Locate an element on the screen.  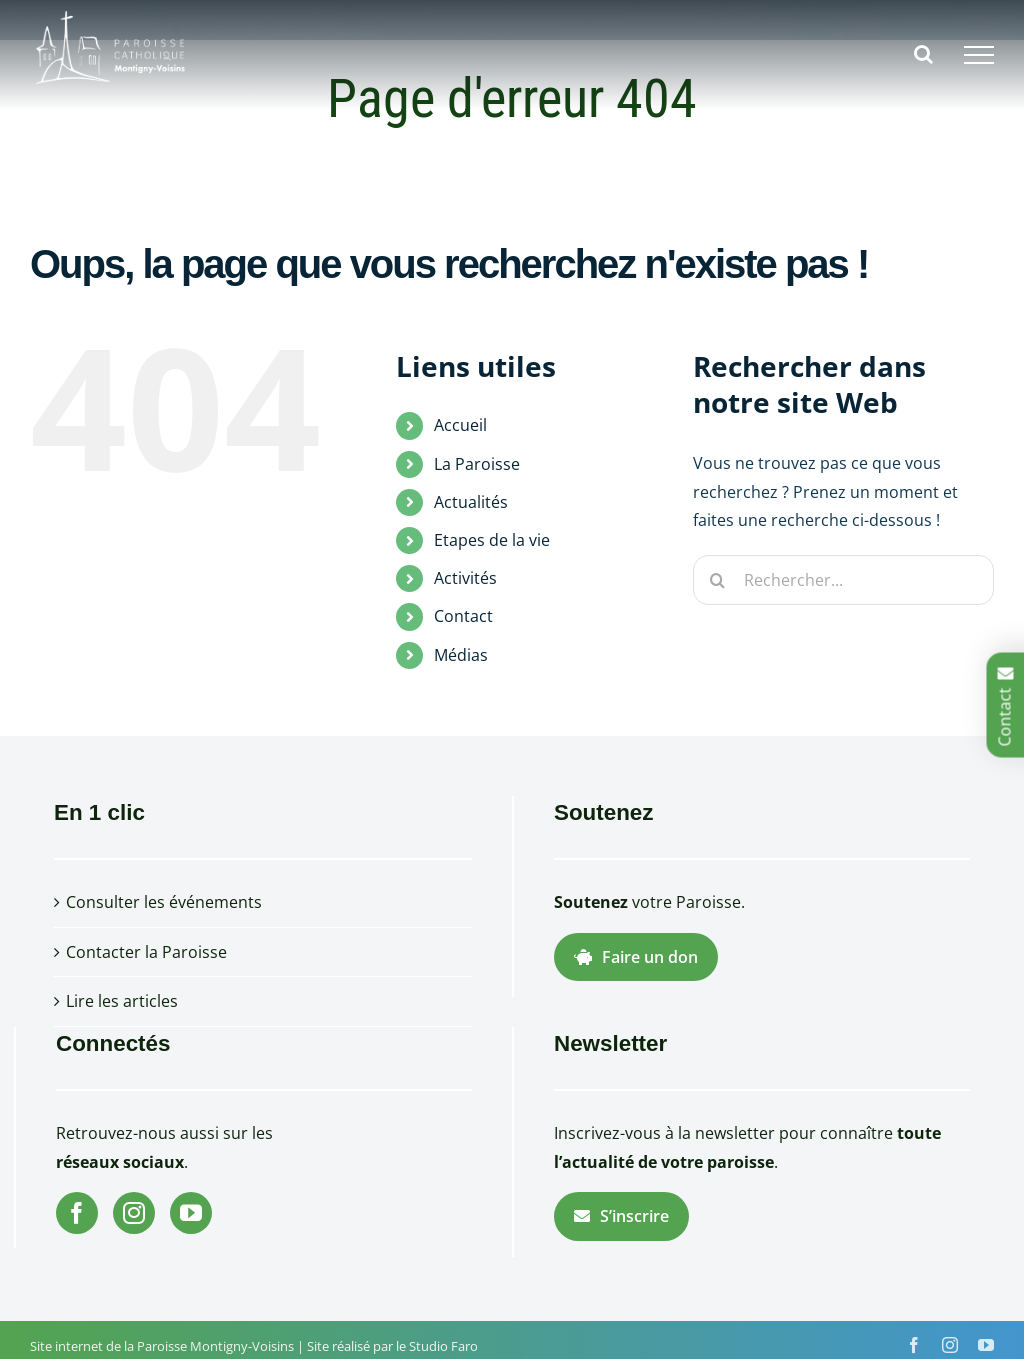
[Instagram] is located at coordinates (134, 1213).